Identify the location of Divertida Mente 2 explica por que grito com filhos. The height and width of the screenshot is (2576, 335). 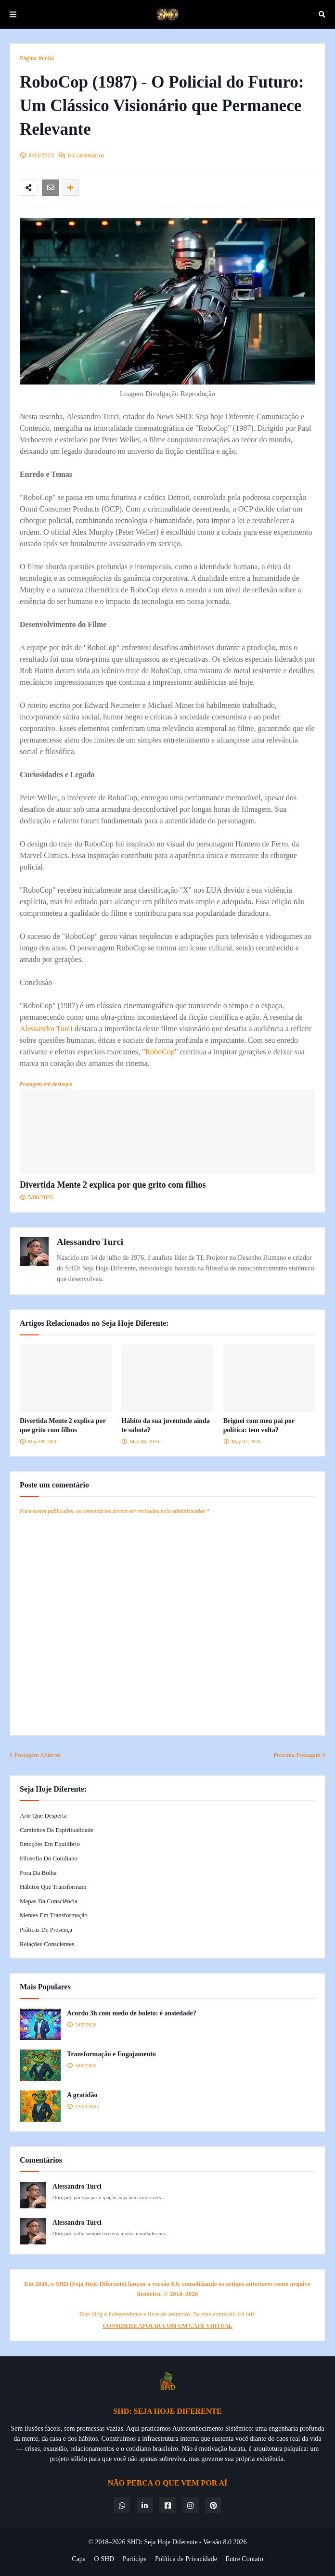
(113, 1185).